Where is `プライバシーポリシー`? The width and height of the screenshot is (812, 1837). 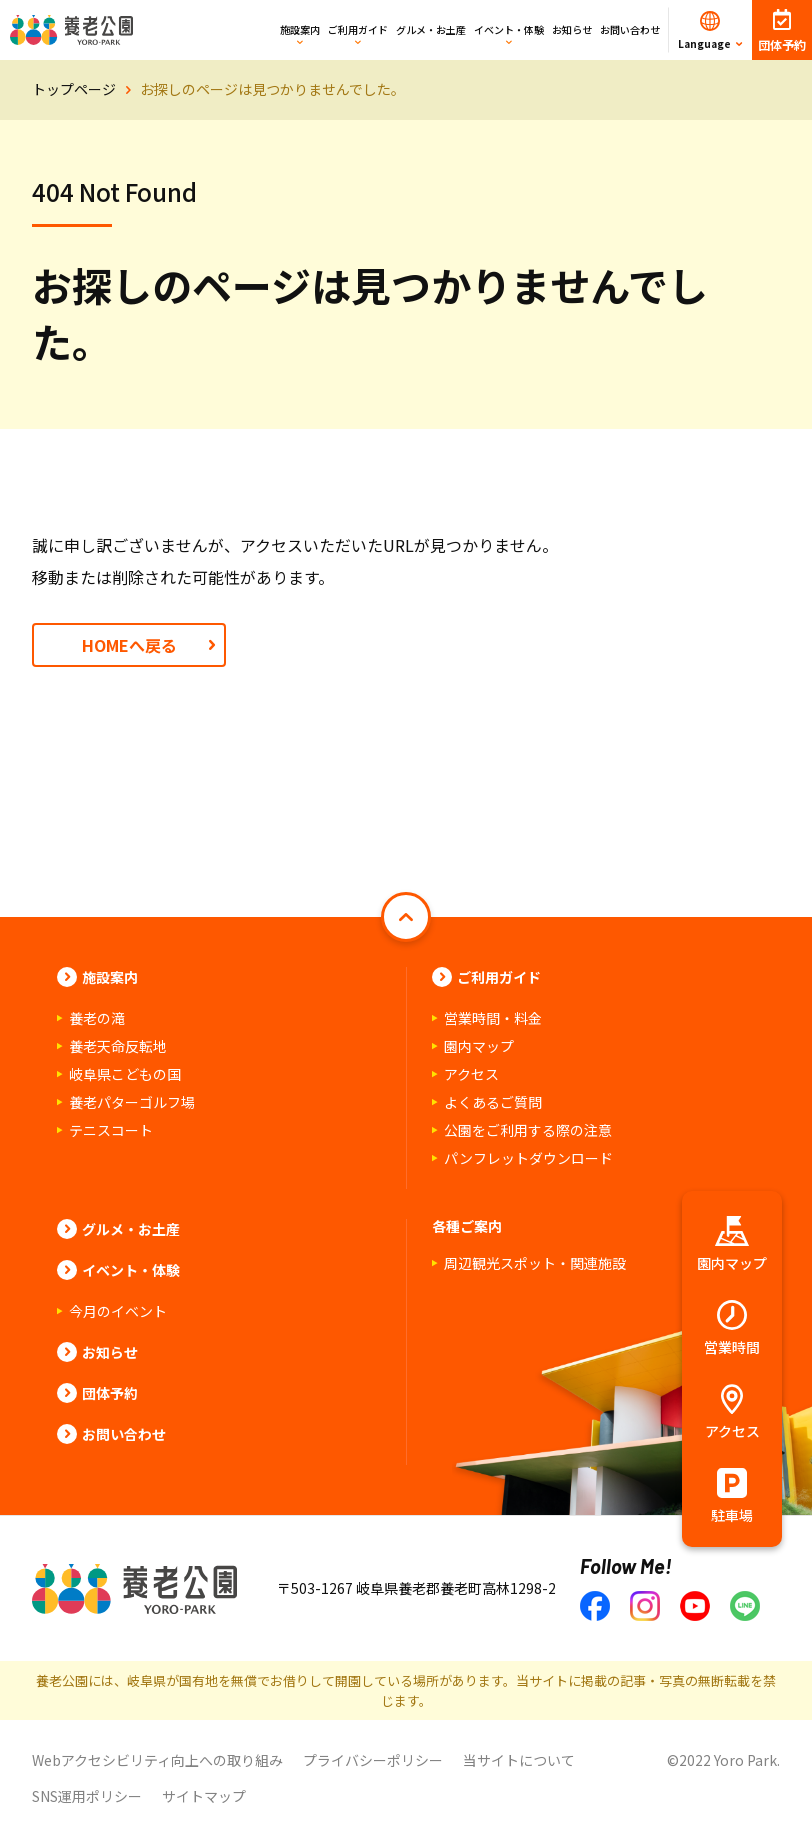 プライバシーポリシー is located at coordinates (373, 1760).